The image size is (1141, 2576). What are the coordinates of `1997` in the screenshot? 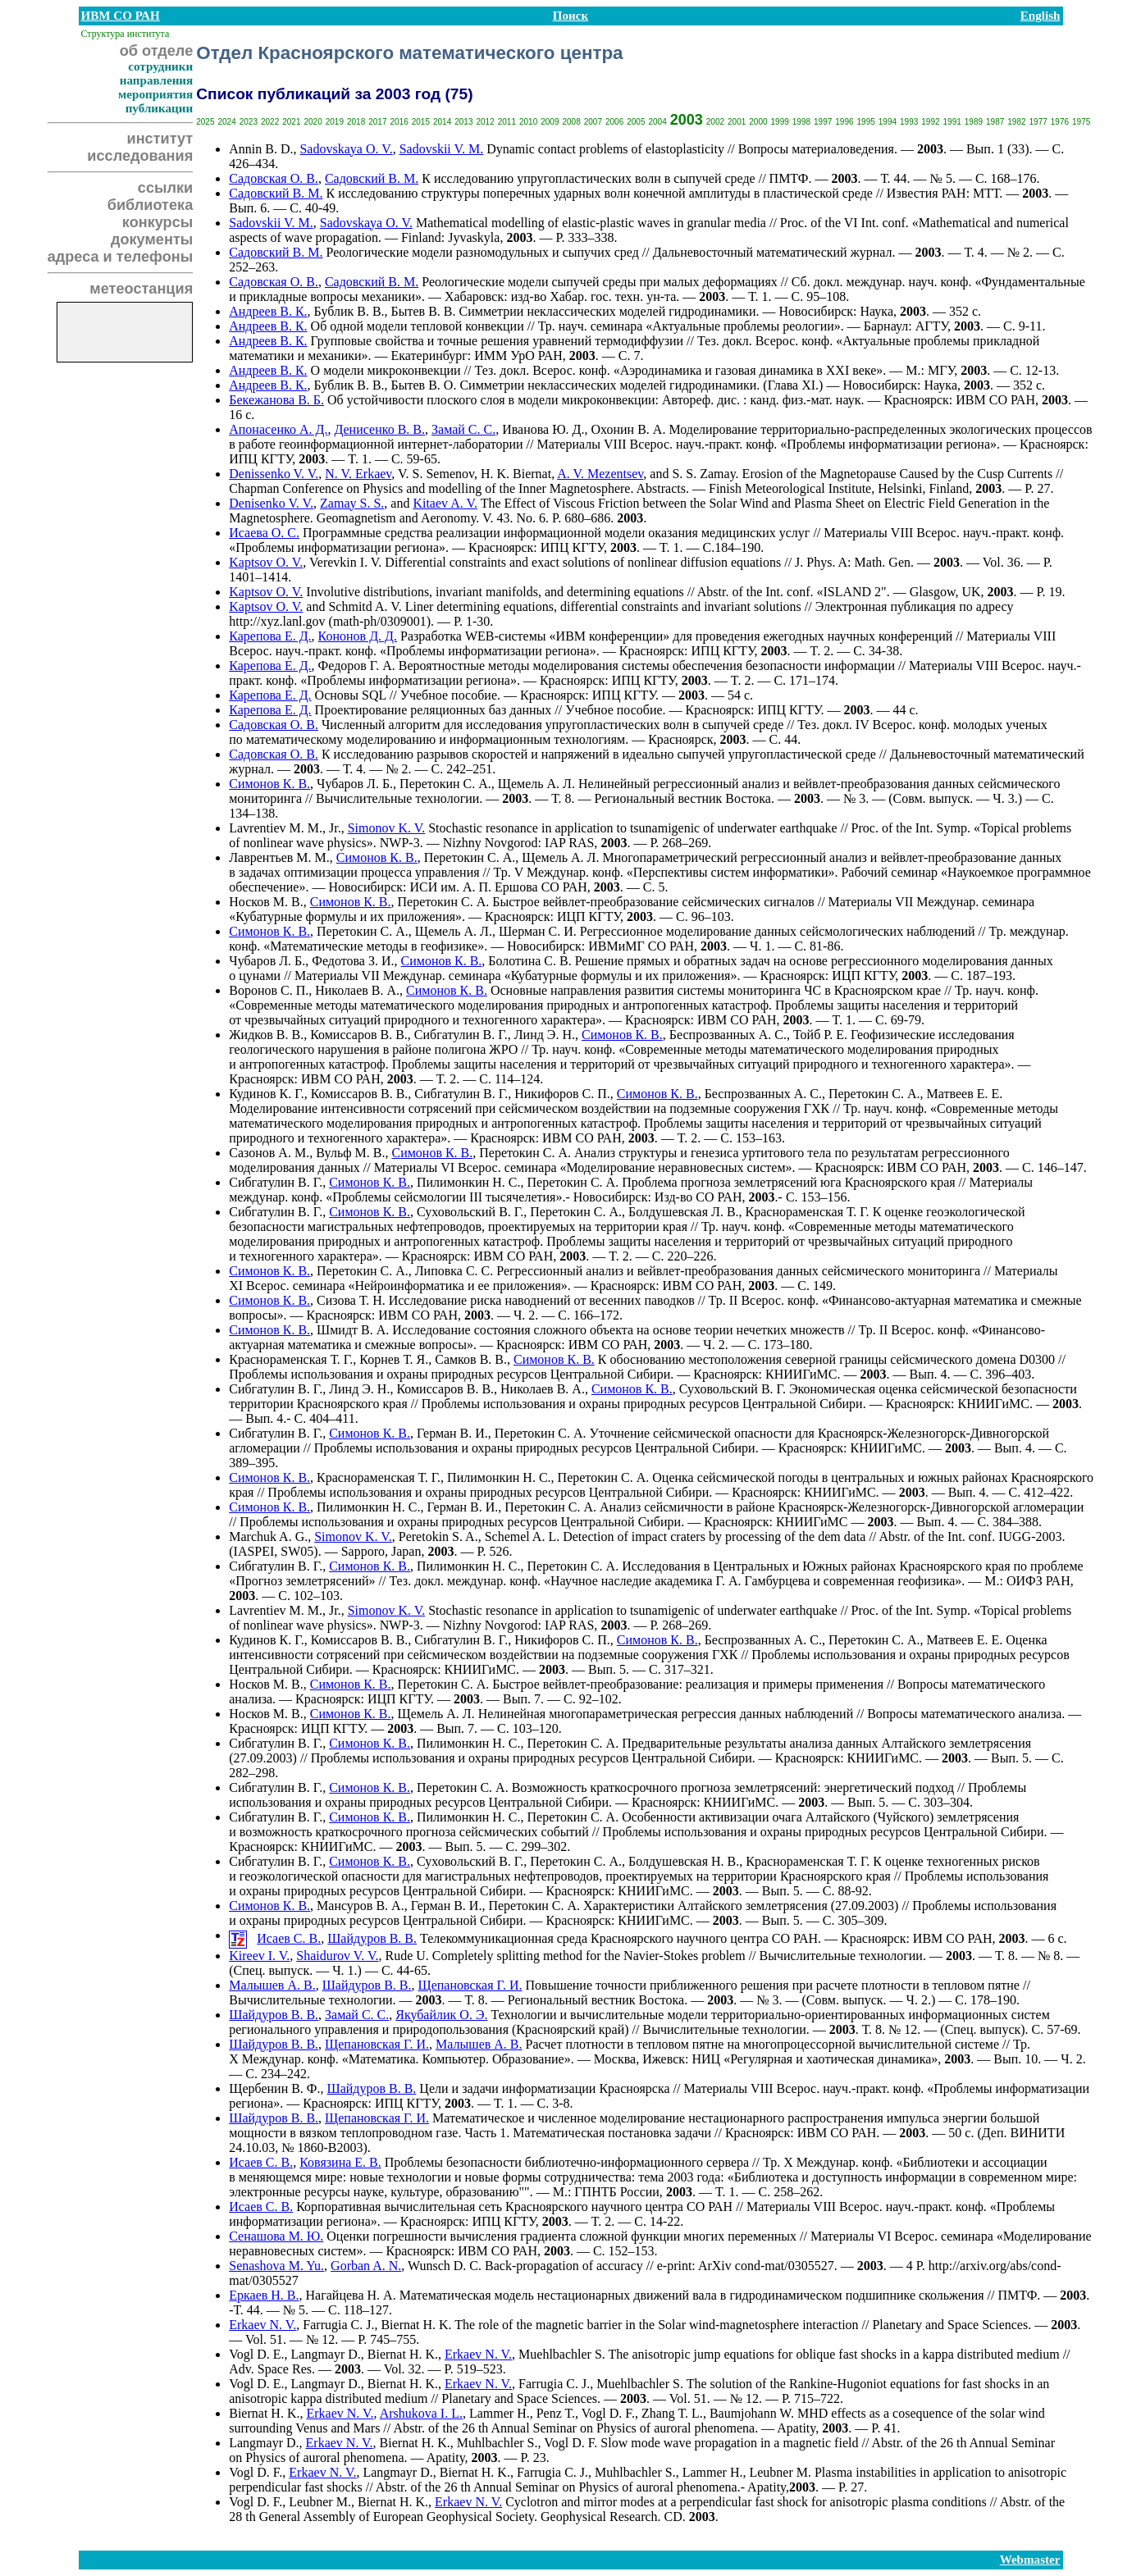 It's located at (823, 121).